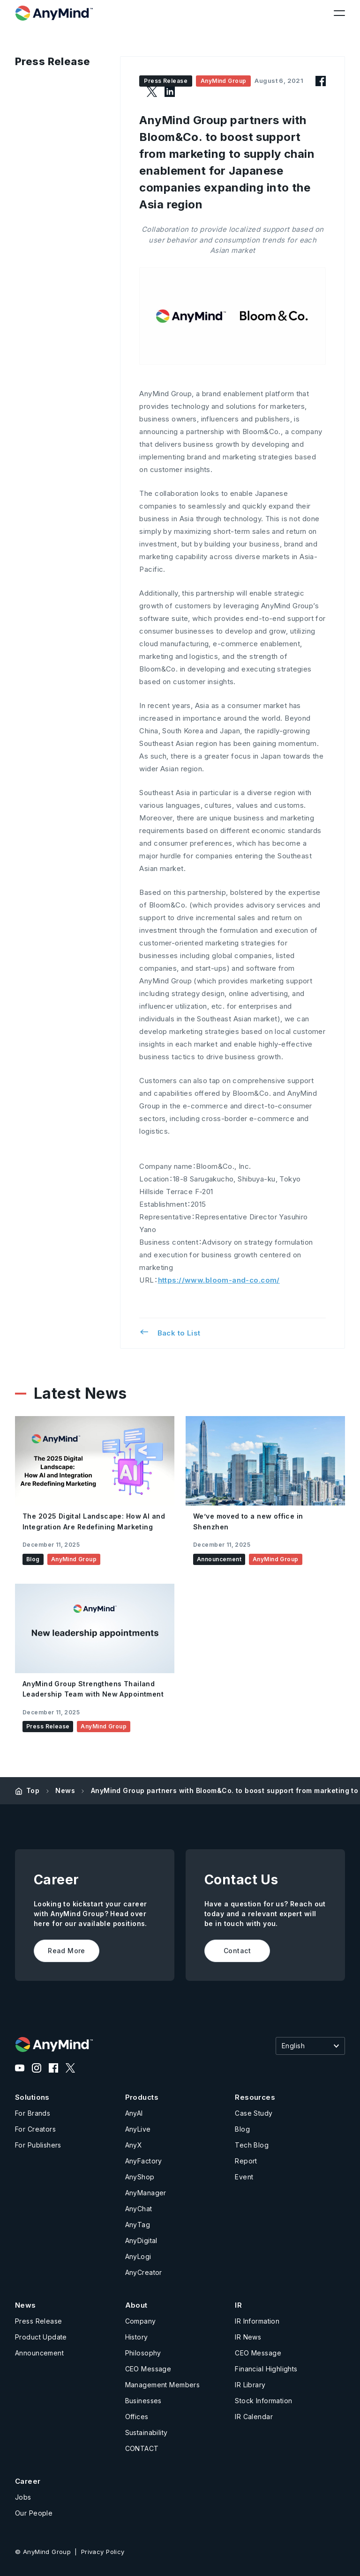  What do you see at coordinates (242, 2129) in the screenshot?
I see `Blog` at bounding box center [242, 2129].